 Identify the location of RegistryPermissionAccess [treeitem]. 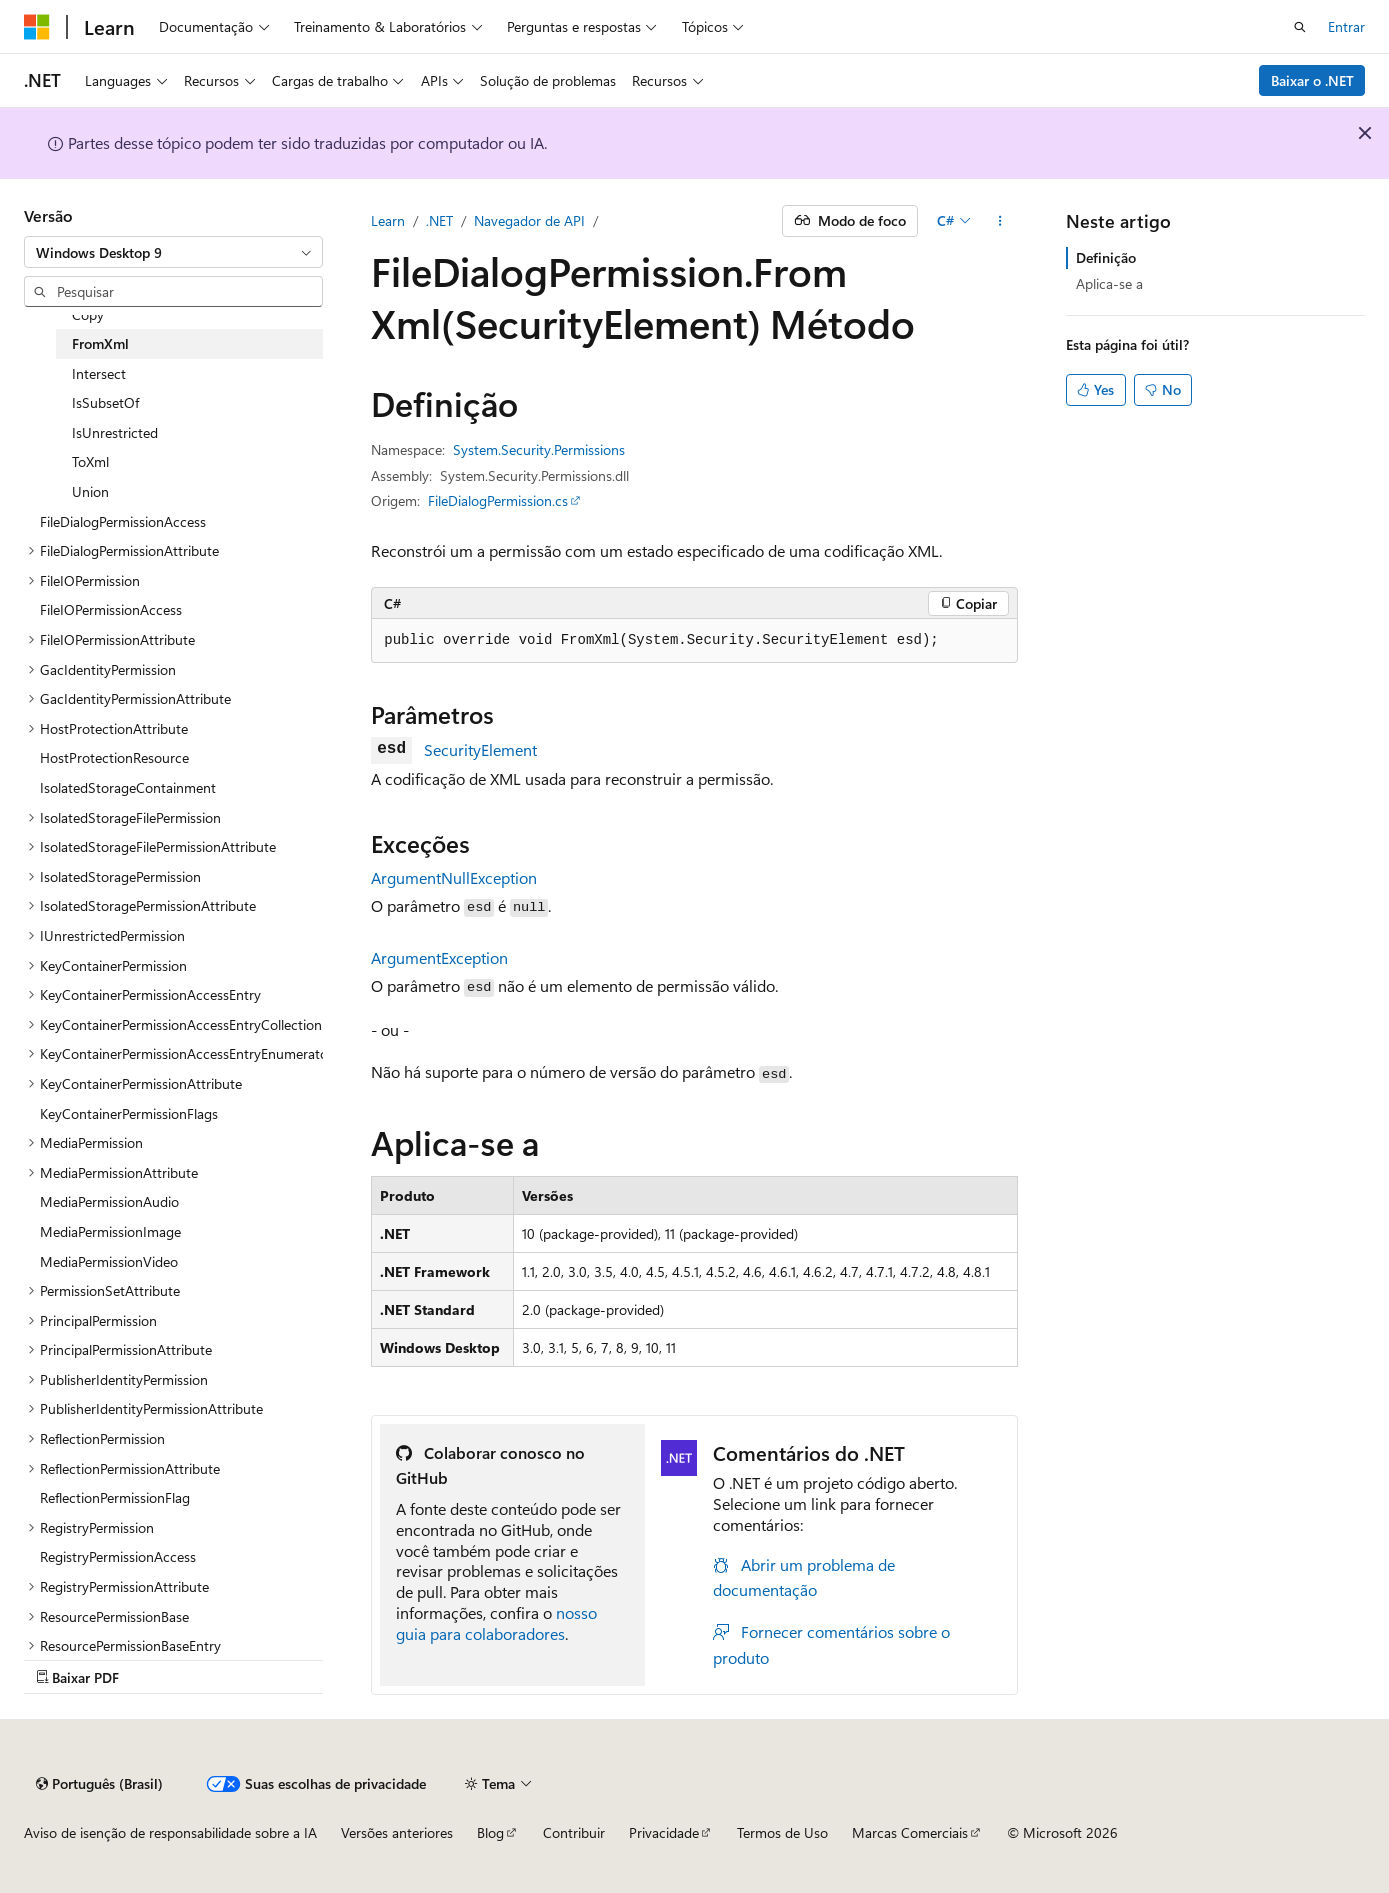
(118, 1556).